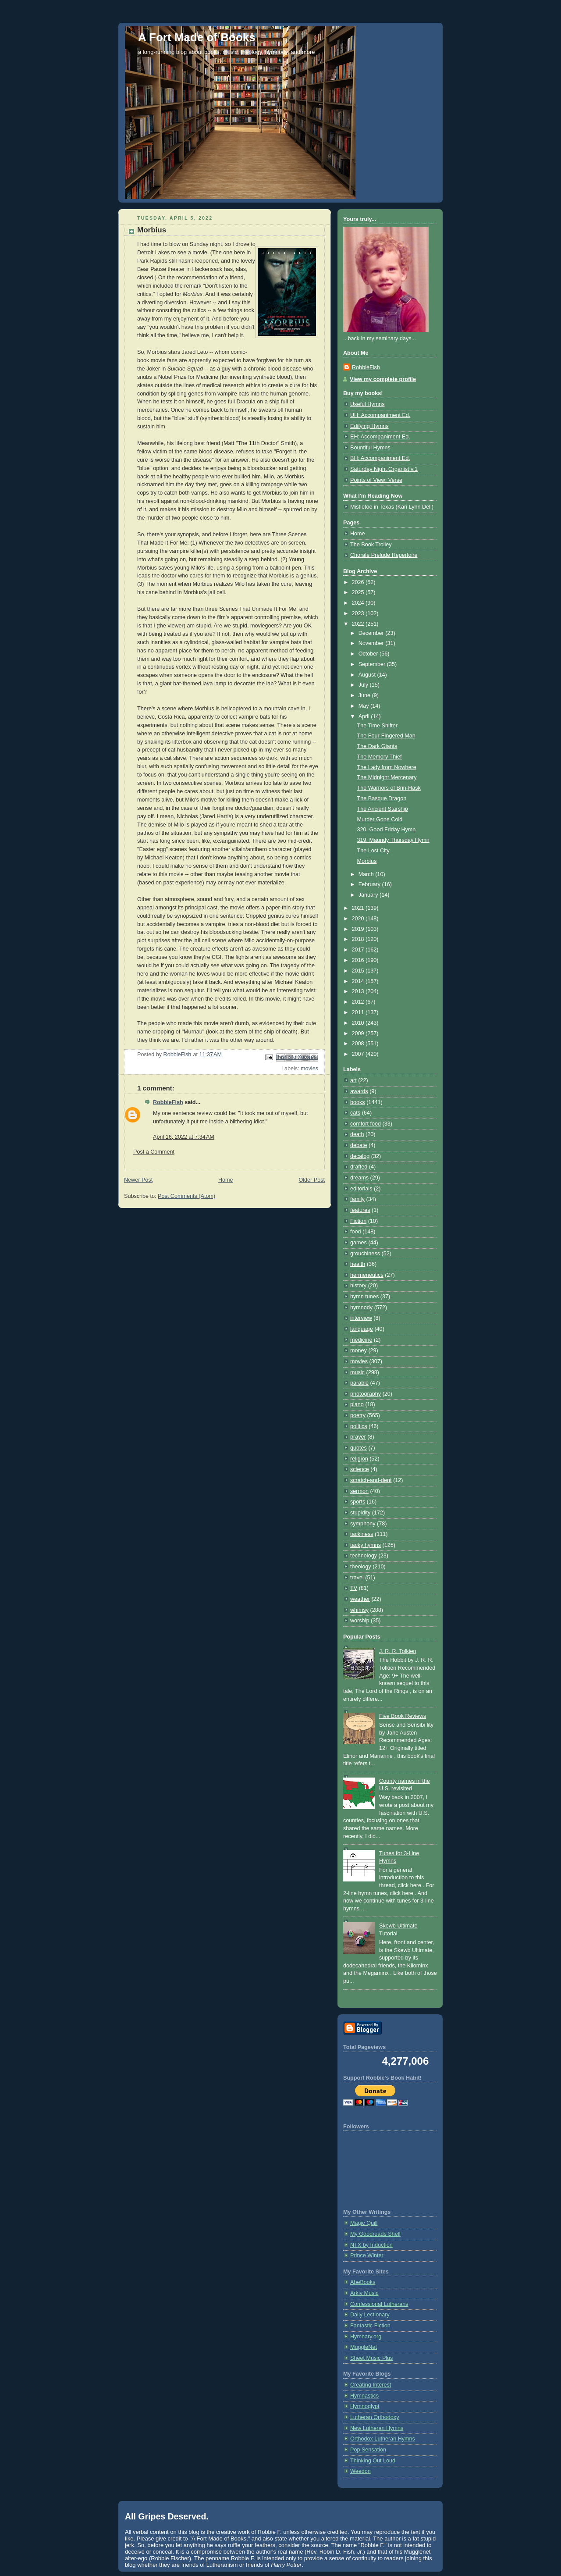 Image resolution: width=561 pixels, height=2576 pixels. Describe the element at coordinates (365, 2337) in the screenshot. I see `Hymnary.org` at that location.